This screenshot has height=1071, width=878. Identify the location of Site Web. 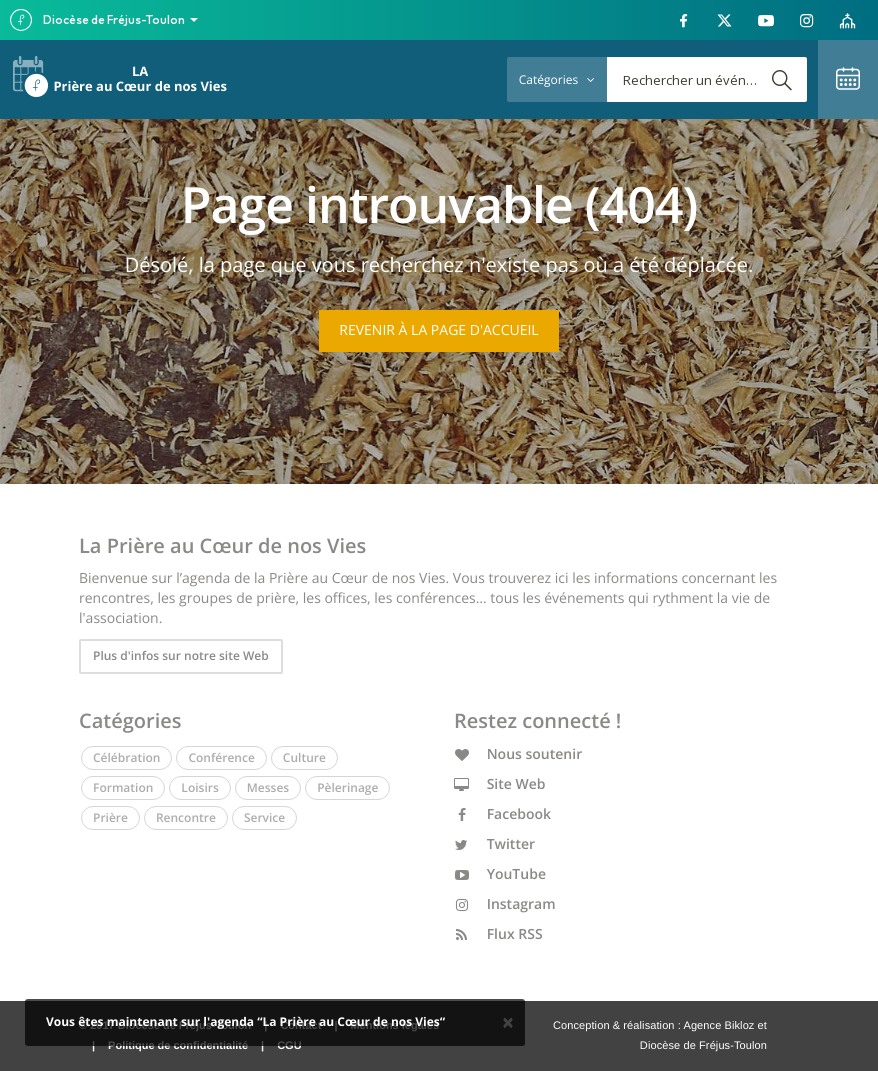
(500, 784).